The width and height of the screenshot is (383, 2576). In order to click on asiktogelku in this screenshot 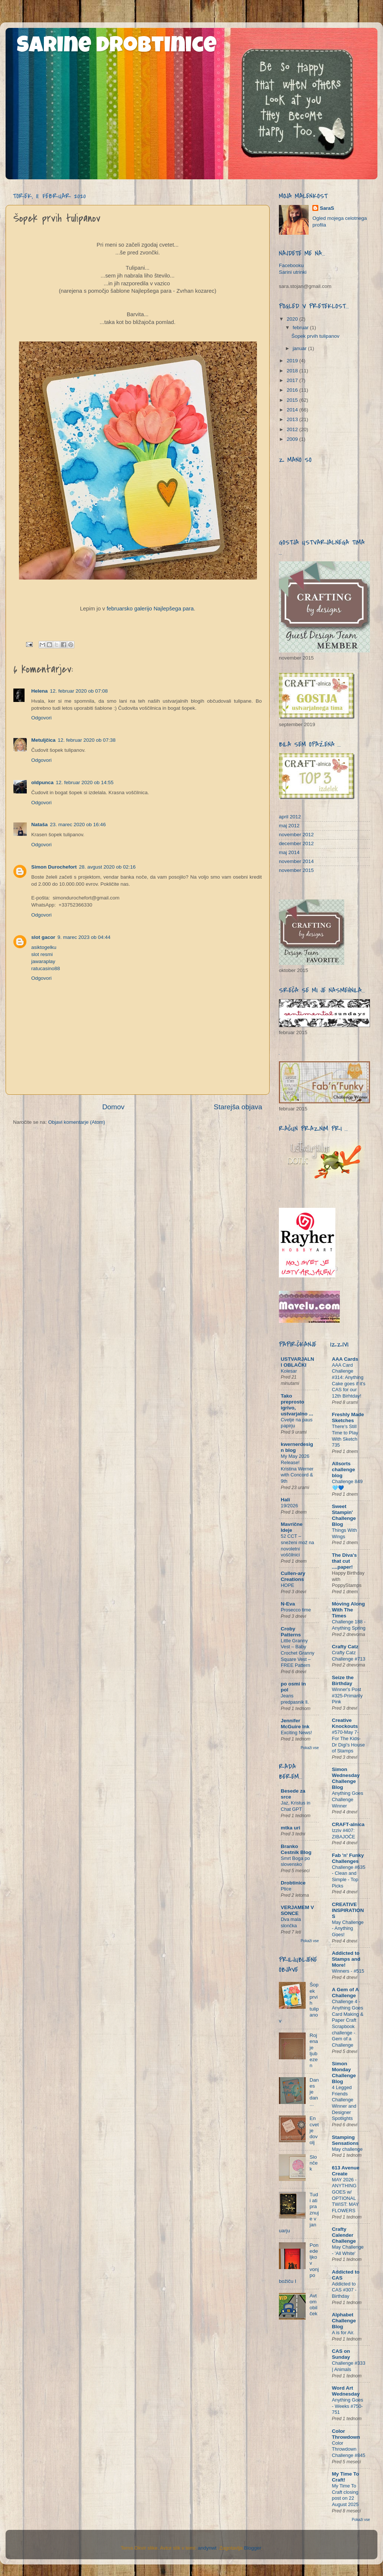, I will do `click(44, 947)`.